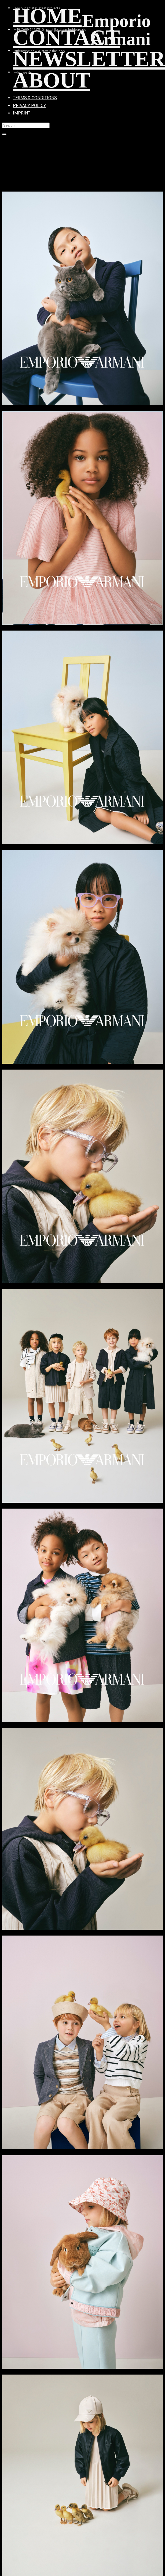  Describe the element at coordinates (29, 105) in the screenshot. I see `PRIVACY POLICY` at that location.